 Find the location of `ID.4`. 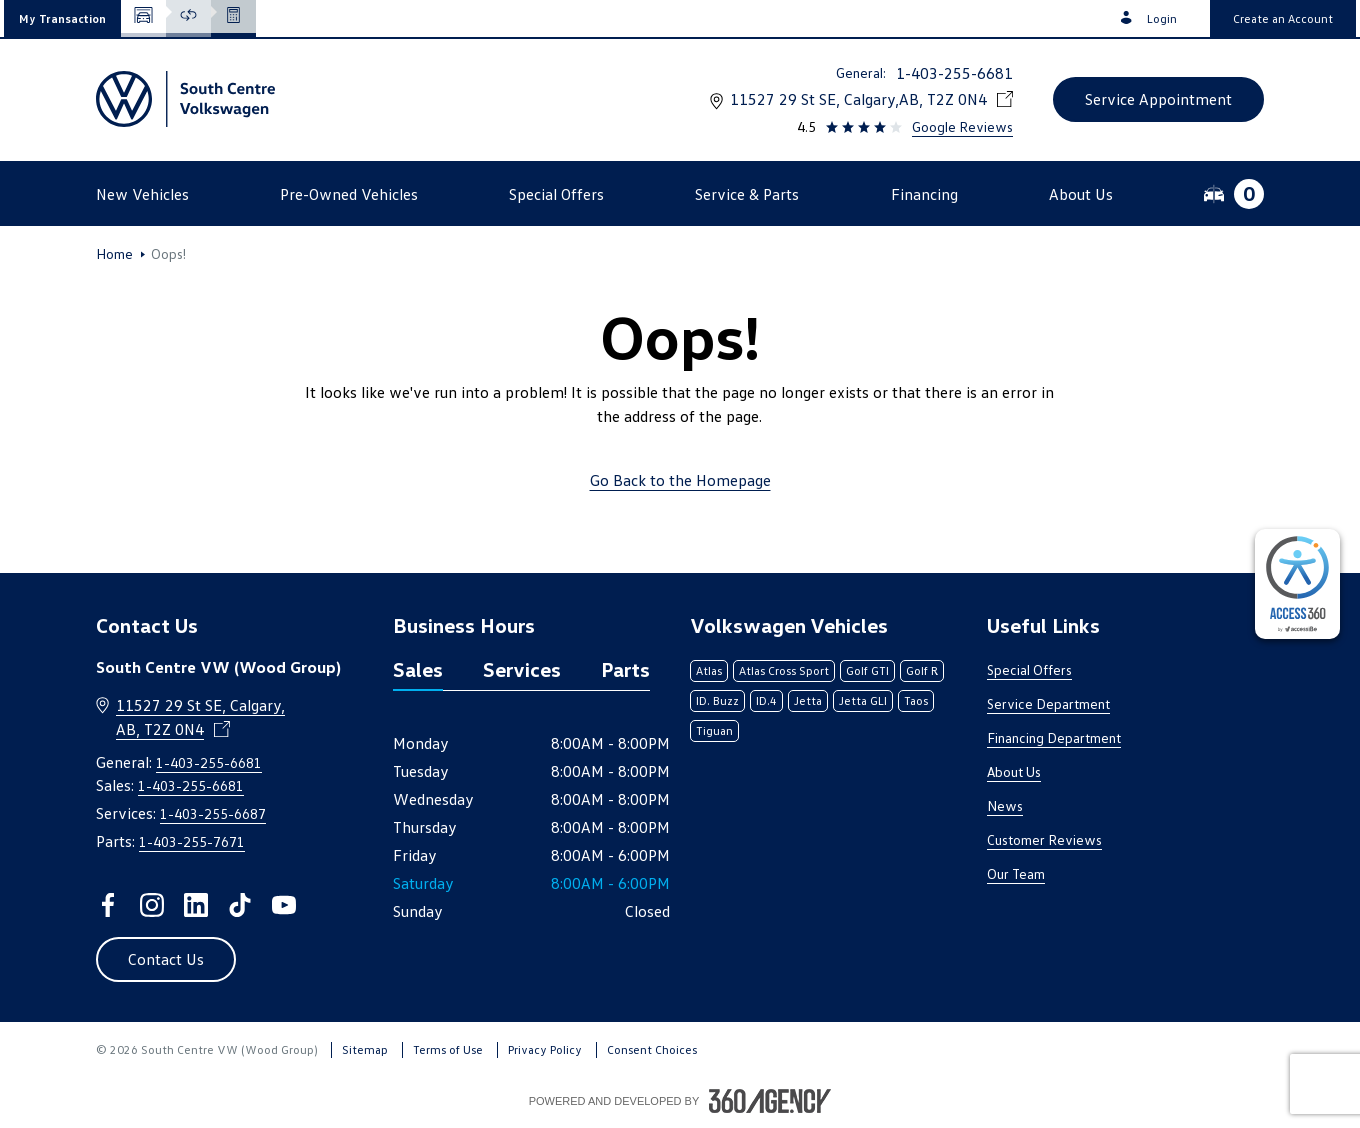

ID.4 is located at coordinates (766, 700).